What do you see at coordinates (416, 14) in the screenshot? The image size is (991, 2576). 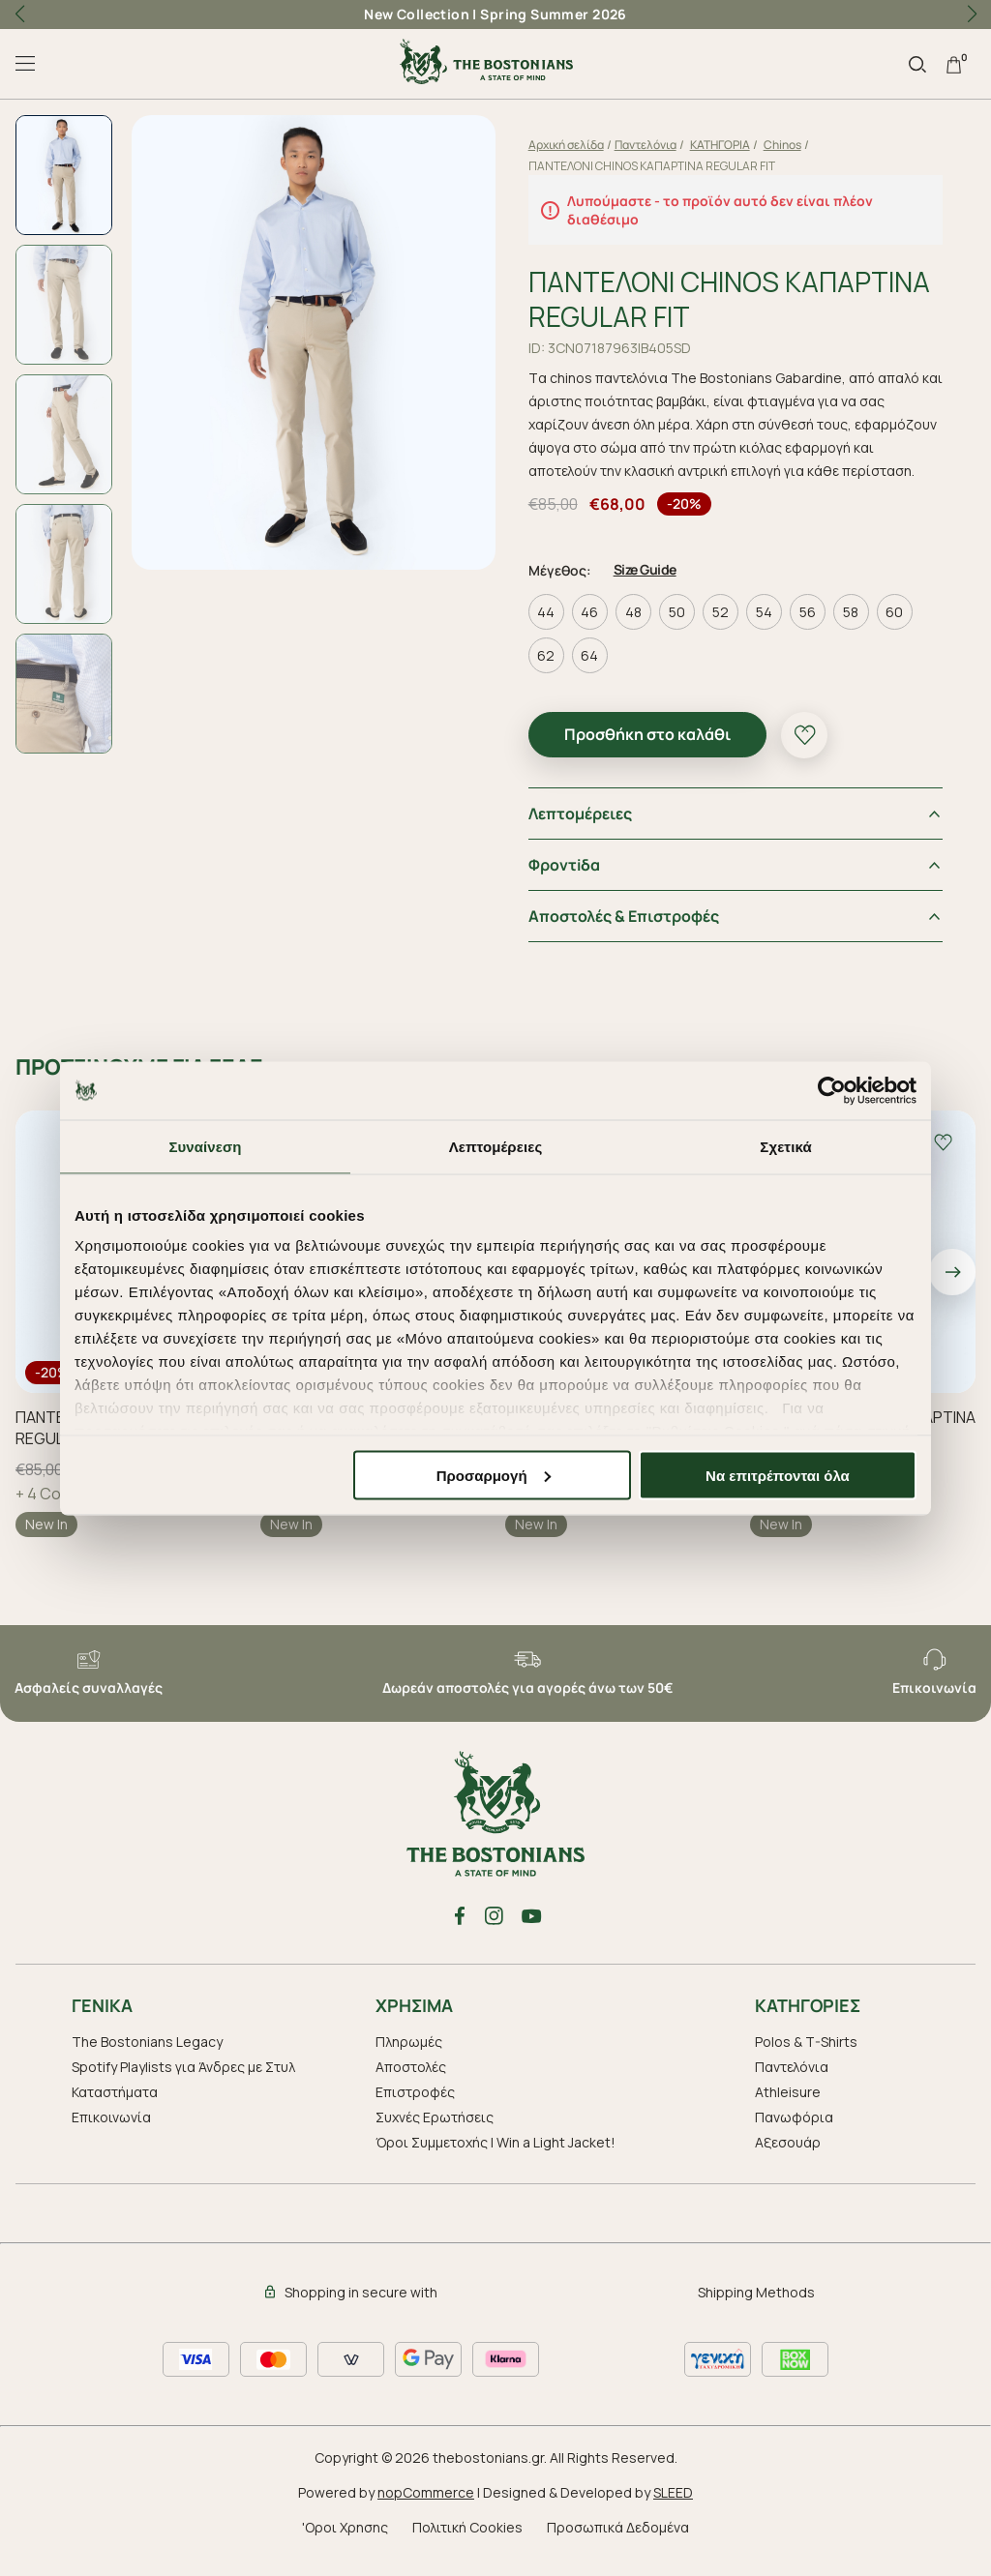 I see `New Collection` at bounding box center [416, 14].